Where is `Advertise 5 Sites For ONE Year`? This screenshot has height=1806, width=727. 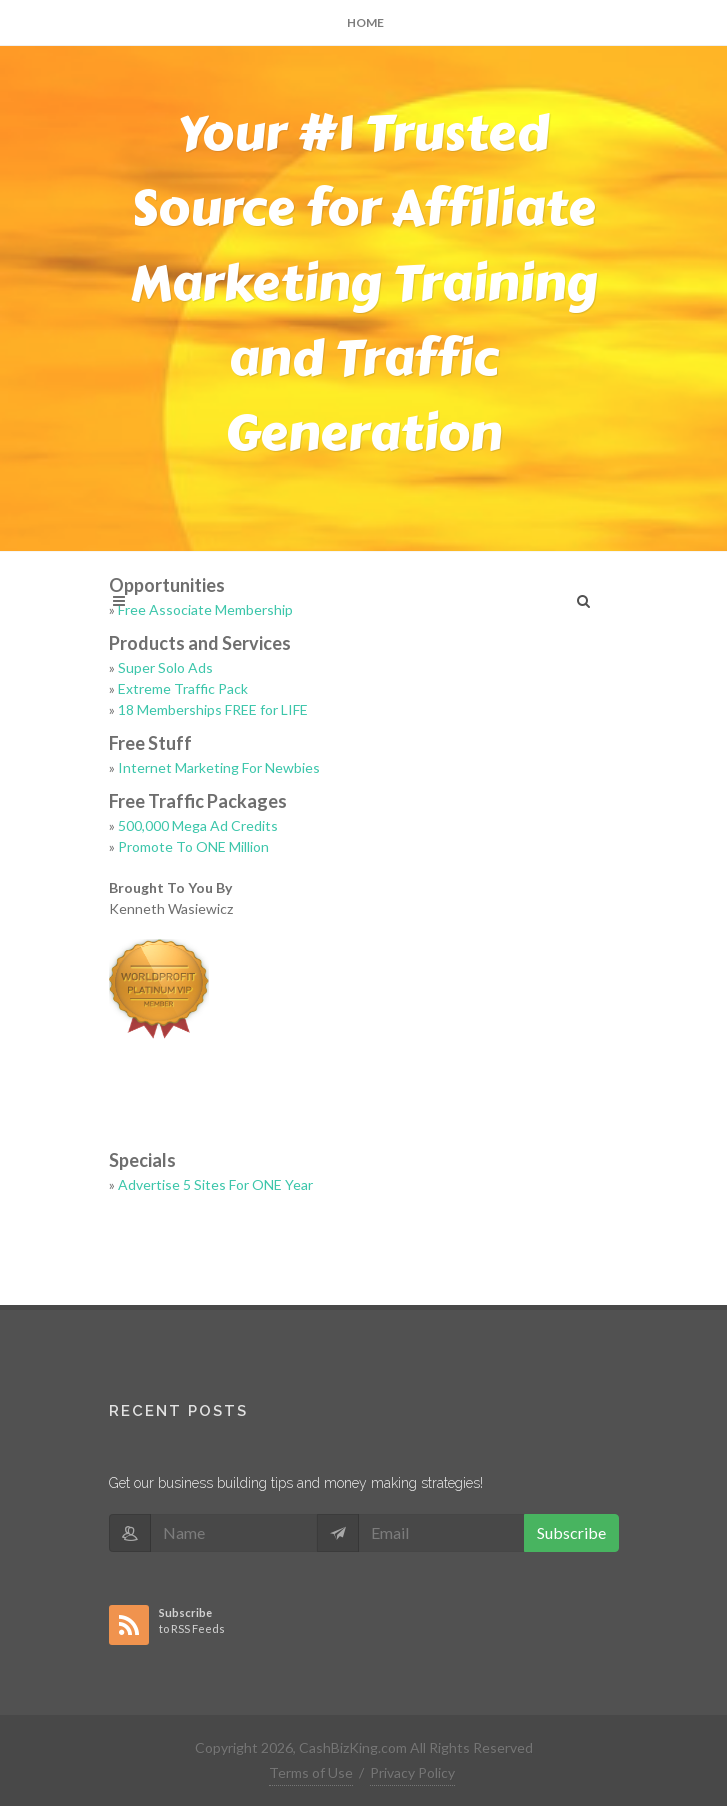 Advertise 5 Sites For ONE Year is located at coordinates (215, 1184).